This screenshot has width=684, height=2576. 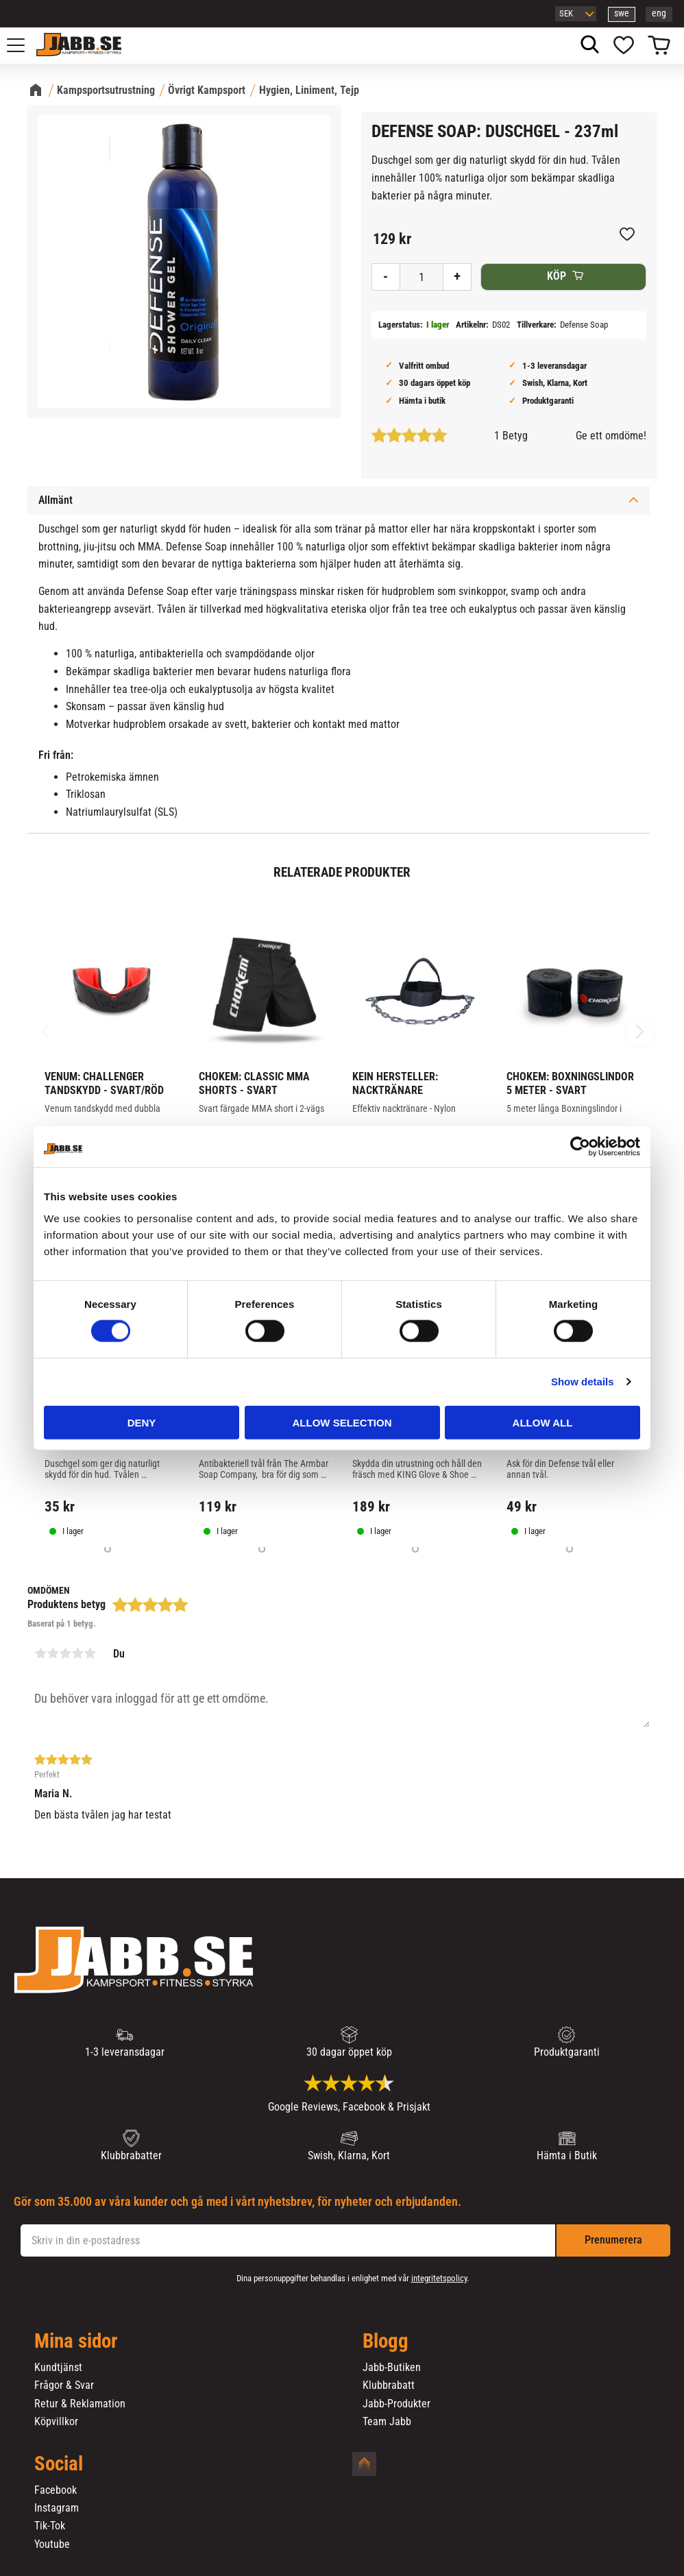 I want to click on Instagram [menuitem], so click(x=56, y=2508).